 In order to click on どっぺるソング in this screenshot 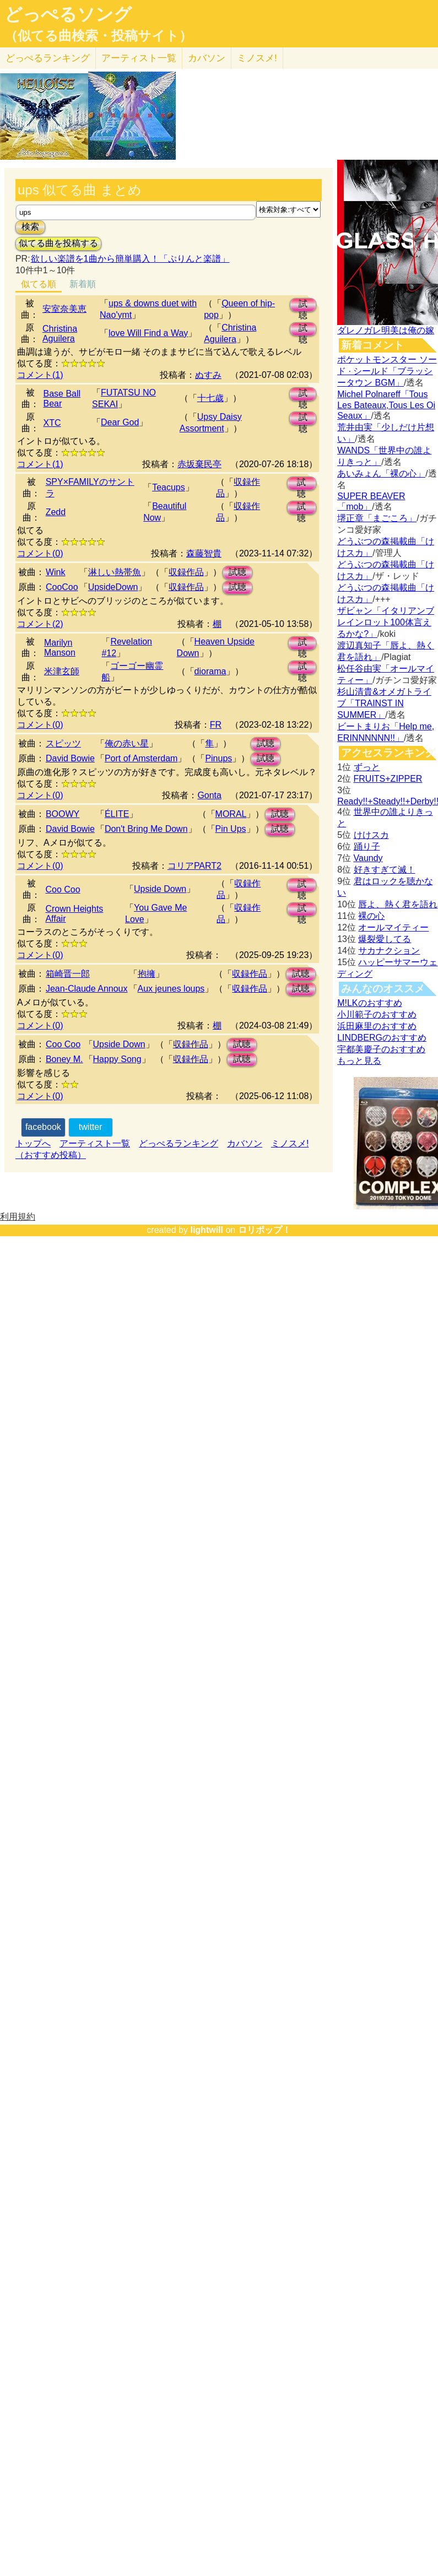, I will do `click(68, 14)`.